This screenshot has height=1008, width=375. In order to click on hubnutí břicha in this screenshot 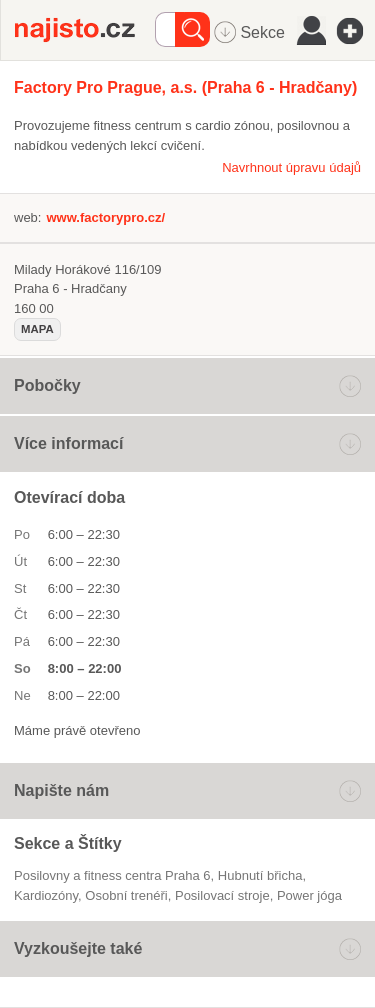, I will do `click(260, 875)`.